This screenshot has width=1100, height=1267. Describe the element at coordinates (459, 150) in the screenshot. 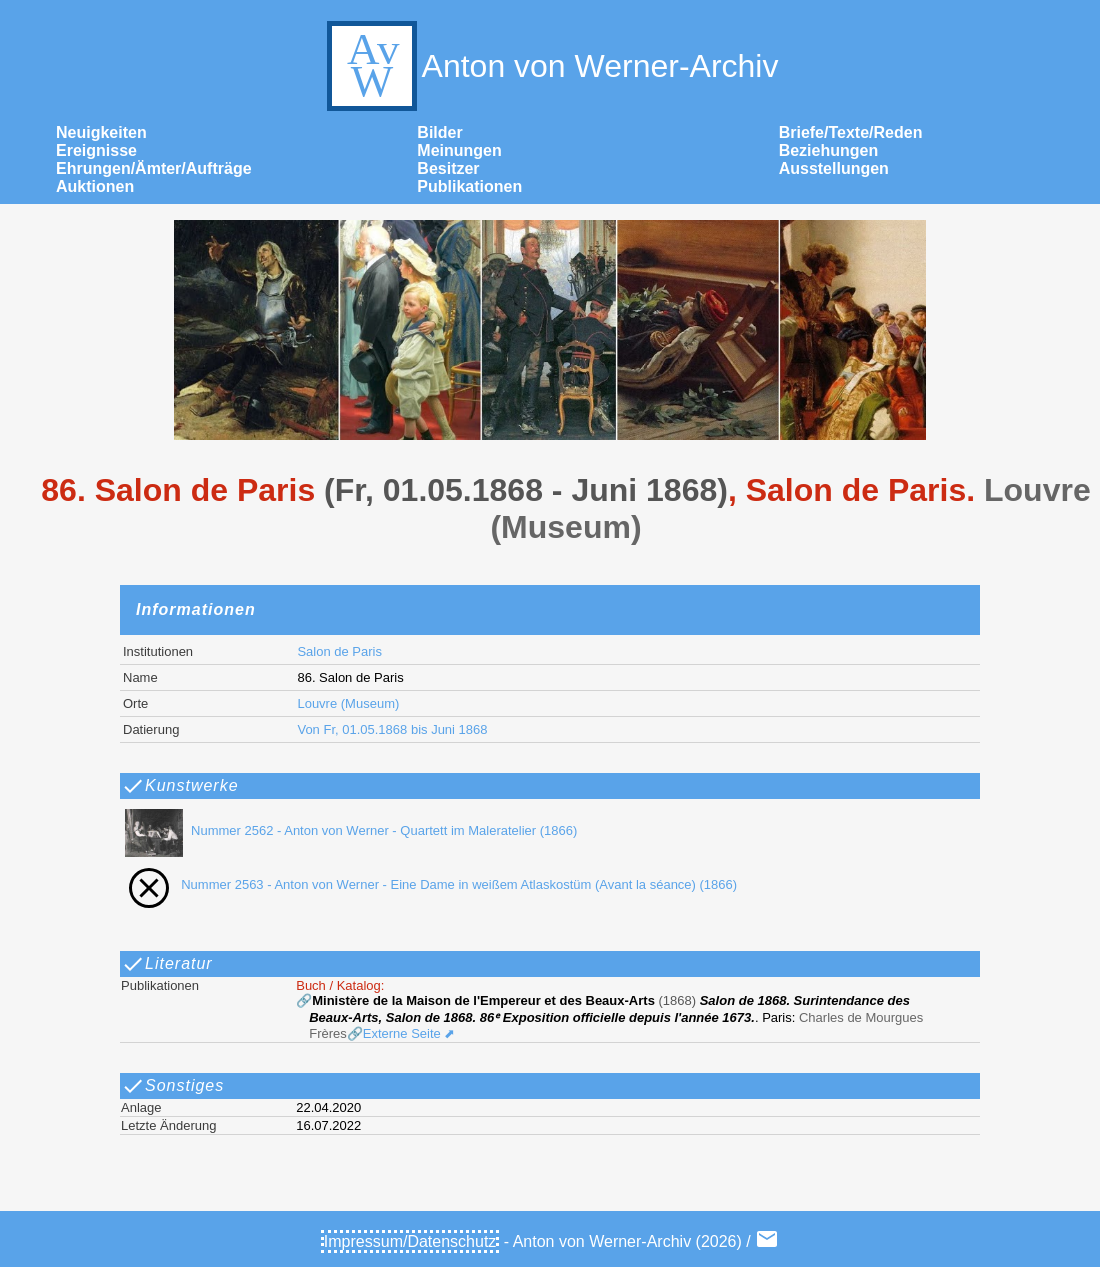

I see `Meinungen` at that location.